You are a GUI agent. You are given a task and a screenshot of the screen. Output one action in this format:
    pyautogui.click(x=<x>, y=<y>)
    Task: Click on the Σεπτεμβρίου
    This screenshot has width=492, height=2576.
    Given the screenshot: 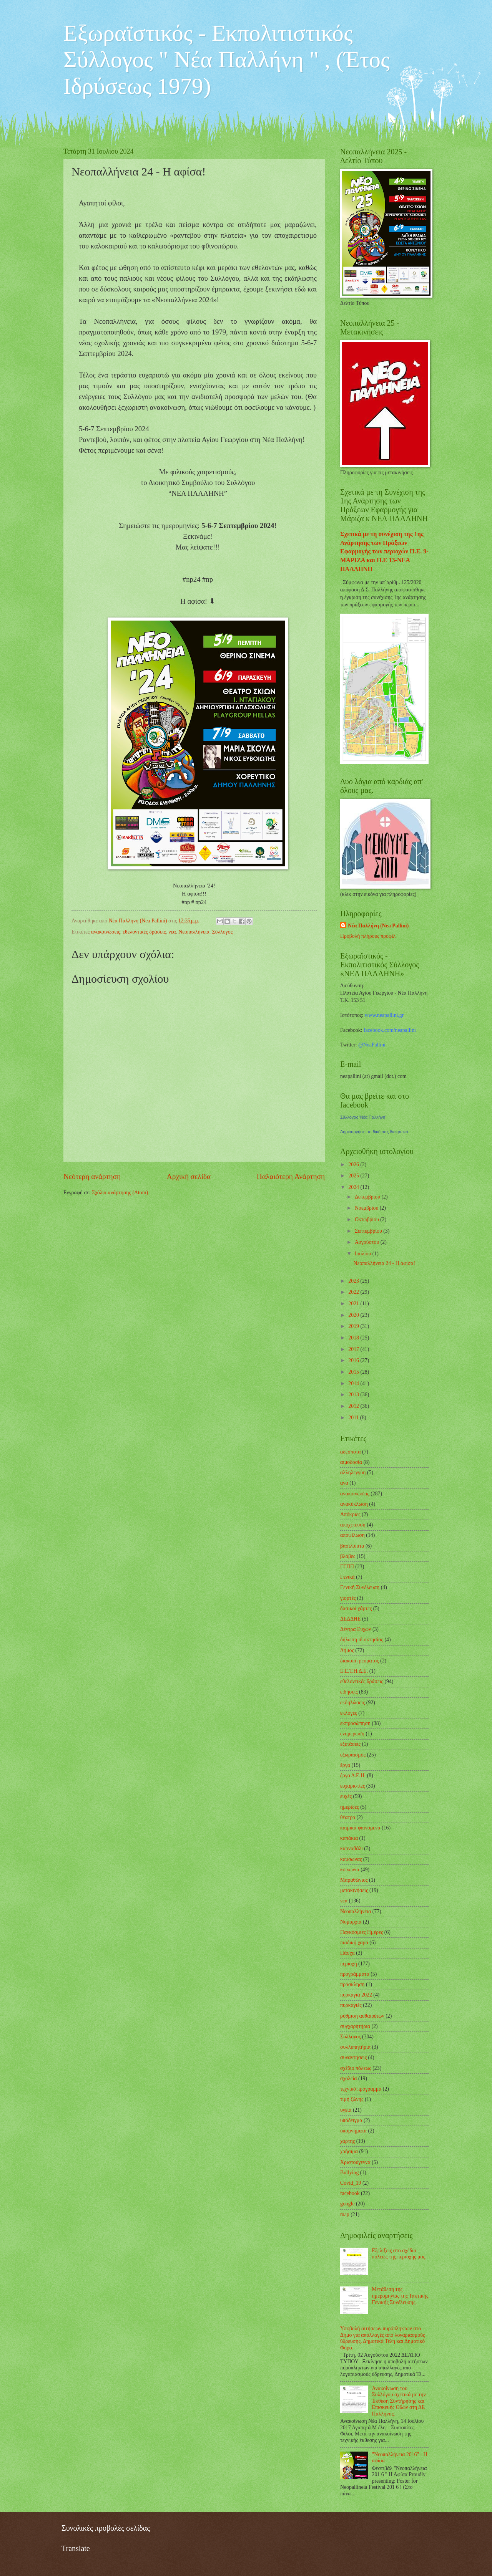 What is the action you would take?
    pyautogui.click(x=369, y=1231)
    